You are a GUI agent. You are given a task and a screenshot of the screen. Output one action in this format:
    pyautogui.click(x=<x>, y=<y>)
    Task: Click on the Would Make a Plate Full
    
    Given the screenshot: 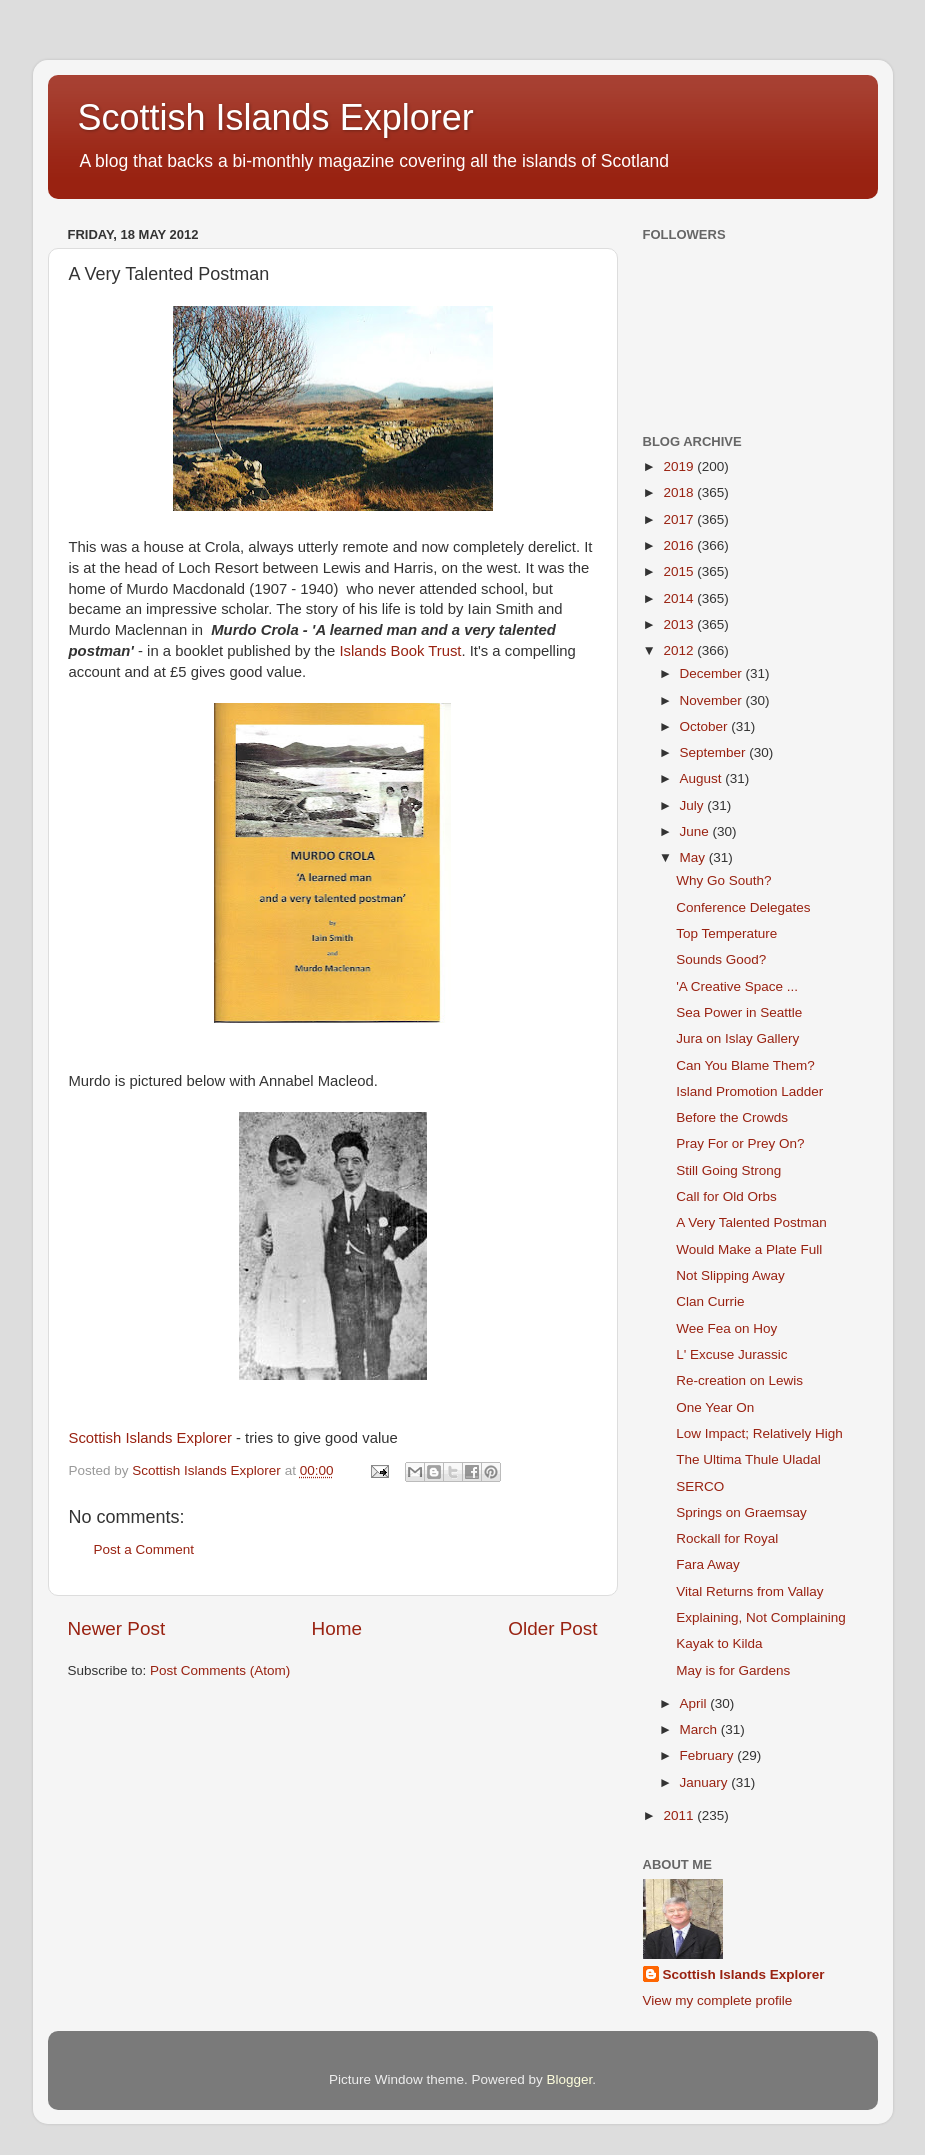 What is the action you would take?
    pyautogui.click(x=749, y=1249)
    